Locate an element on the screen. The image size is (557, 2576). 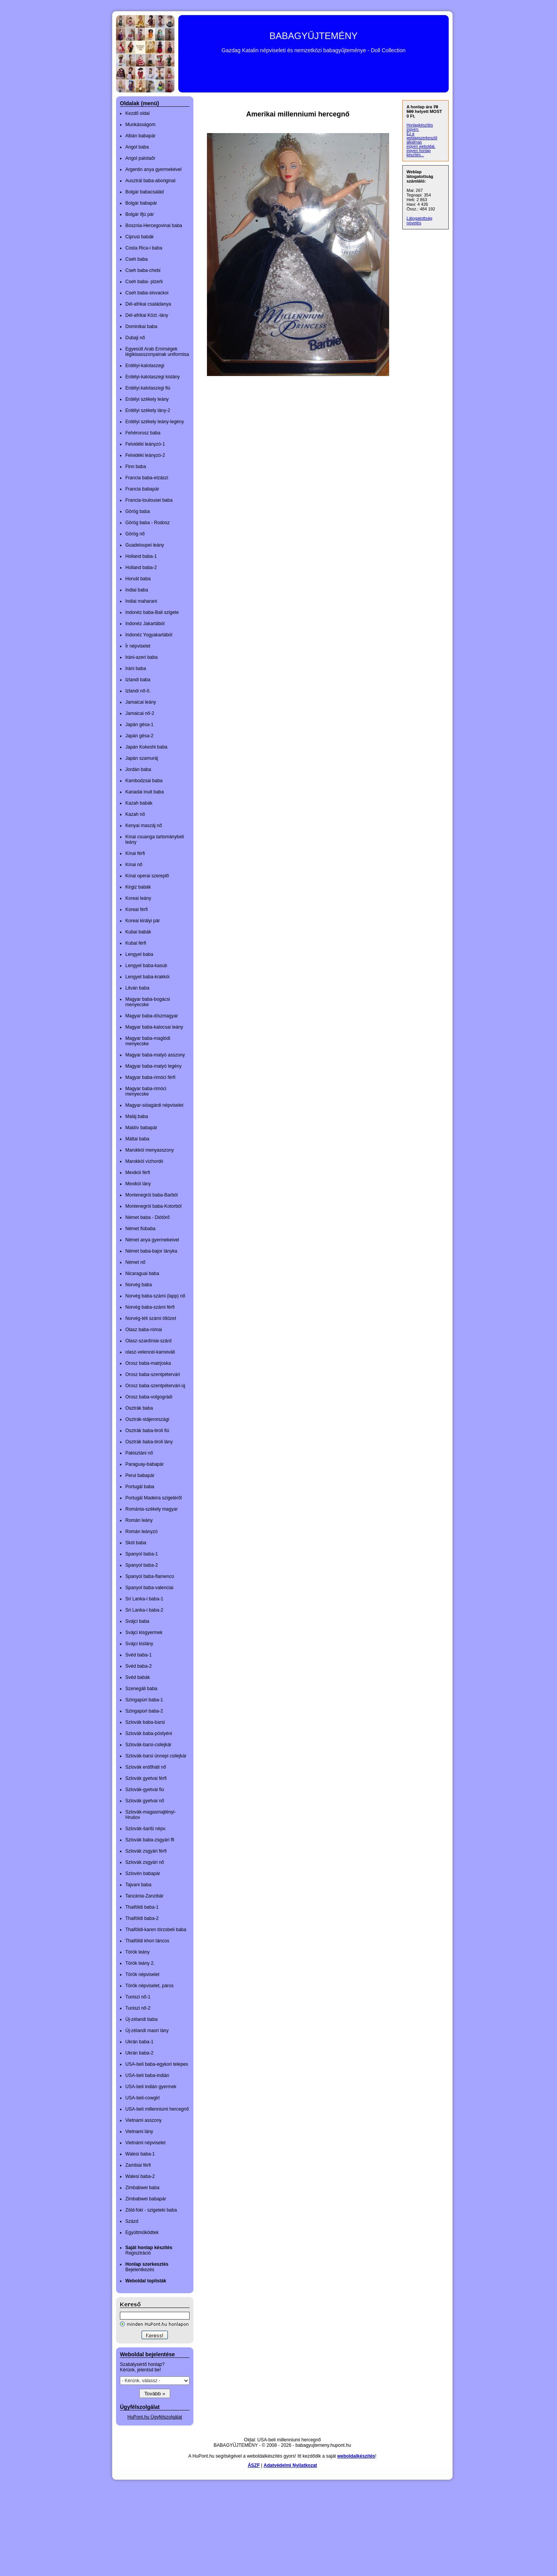
Szingapúri baba-2 is located at coordinates (144, 1711).